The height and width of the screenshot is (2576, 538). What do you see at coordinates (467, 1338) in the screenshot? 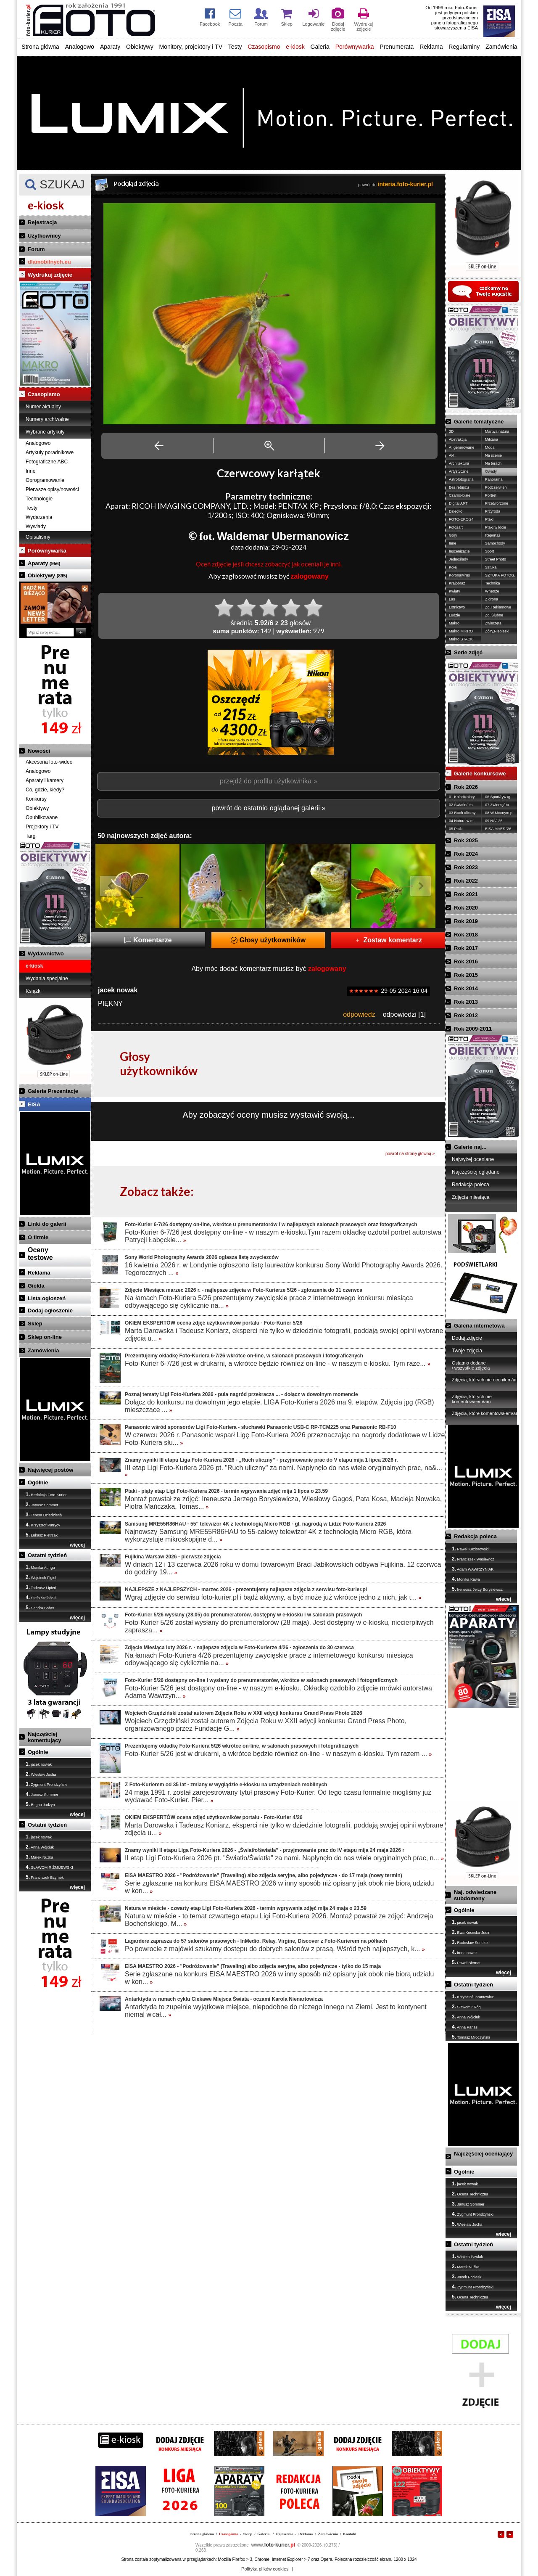
I see `Dodaj zdjęcie` at bounding box center [467, 1338].